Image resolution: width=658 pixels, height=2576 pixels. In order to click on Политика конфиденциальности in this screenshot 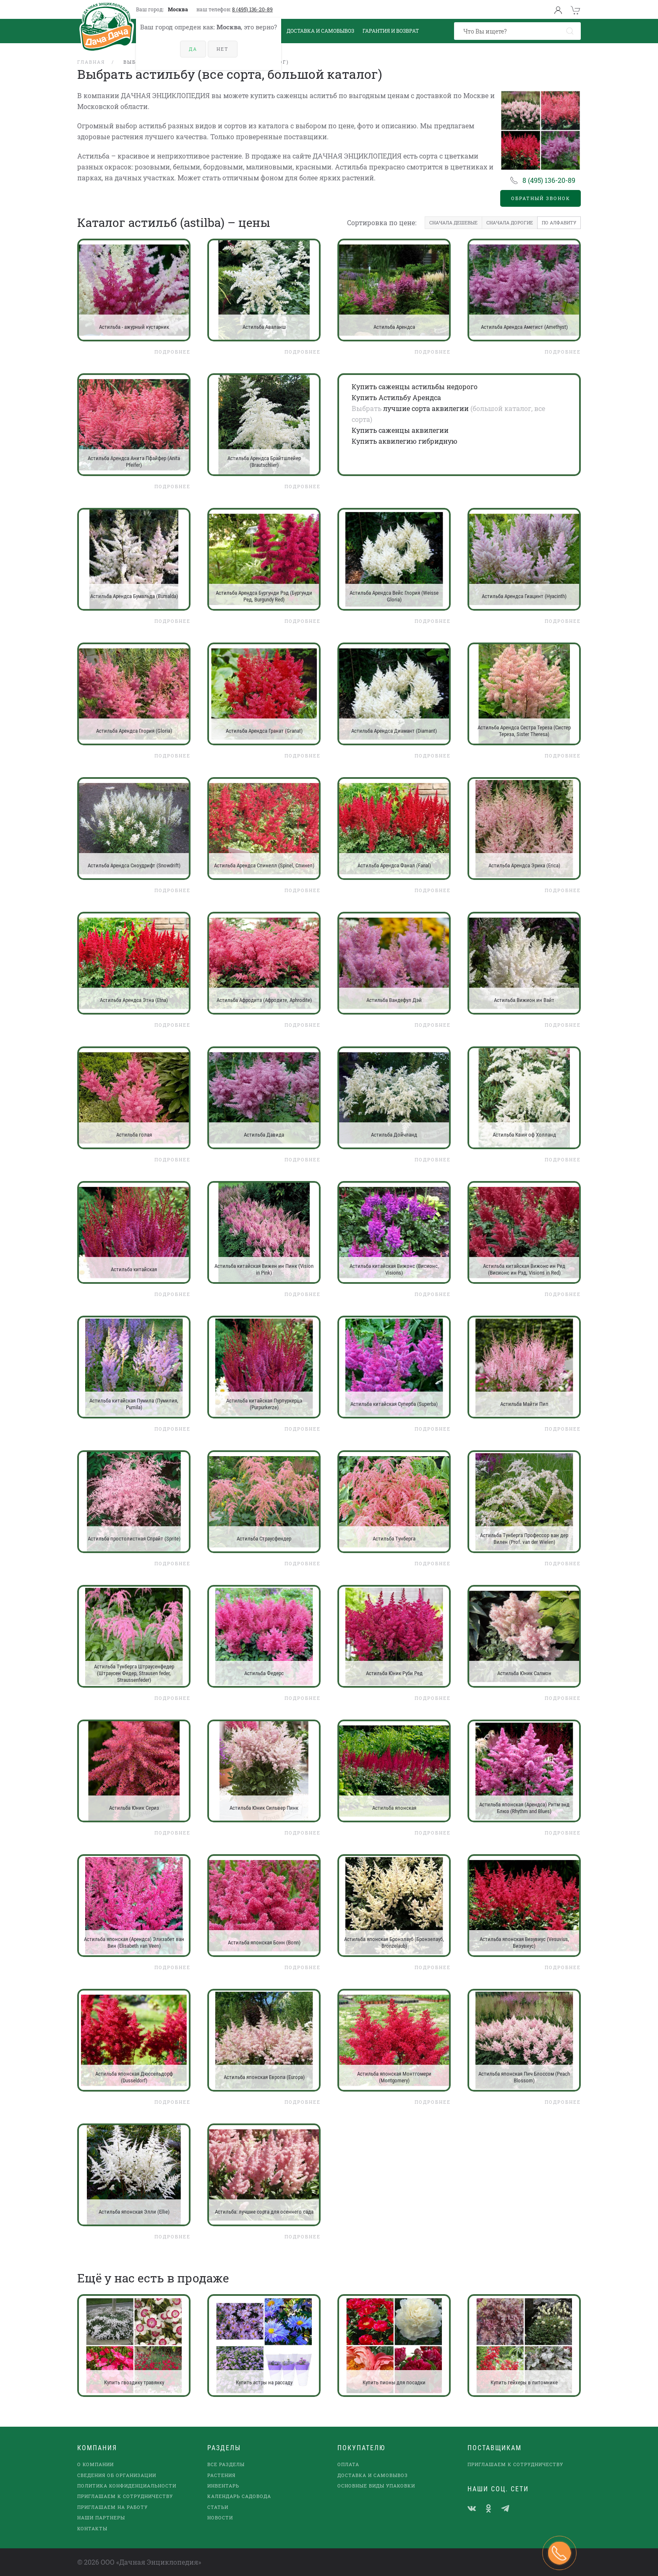, I will do `click(126, 2485)`.